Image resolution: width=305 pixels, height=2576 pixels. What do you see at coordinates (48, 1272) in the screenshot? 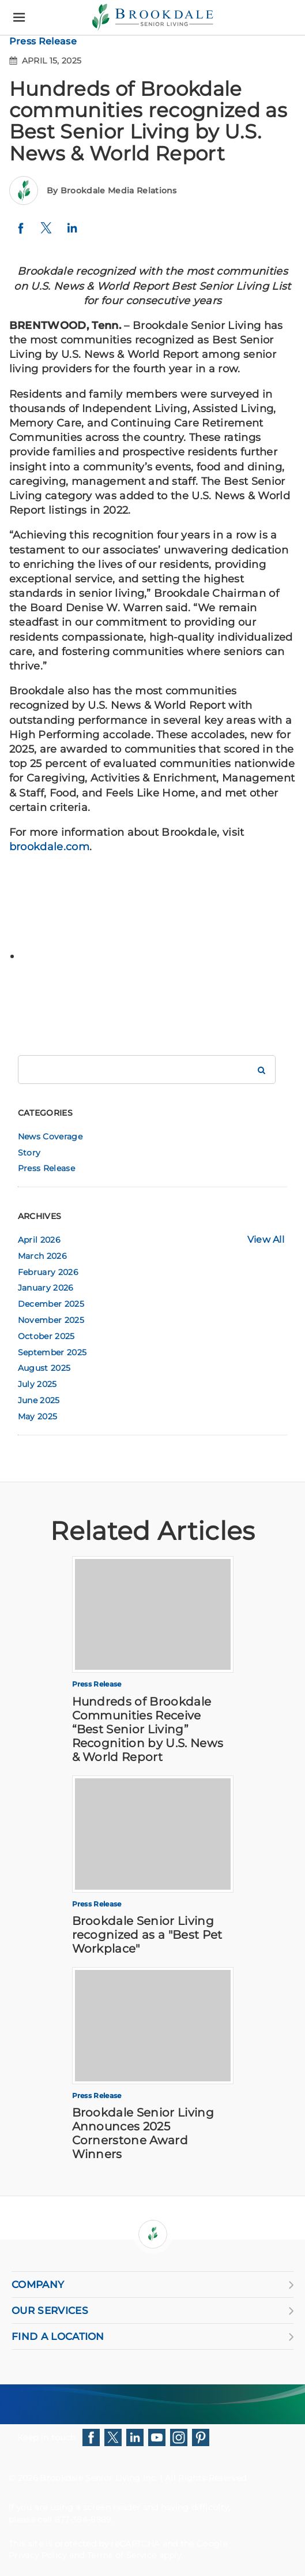
I see `February 2026` at bounding box center [48, 1272].